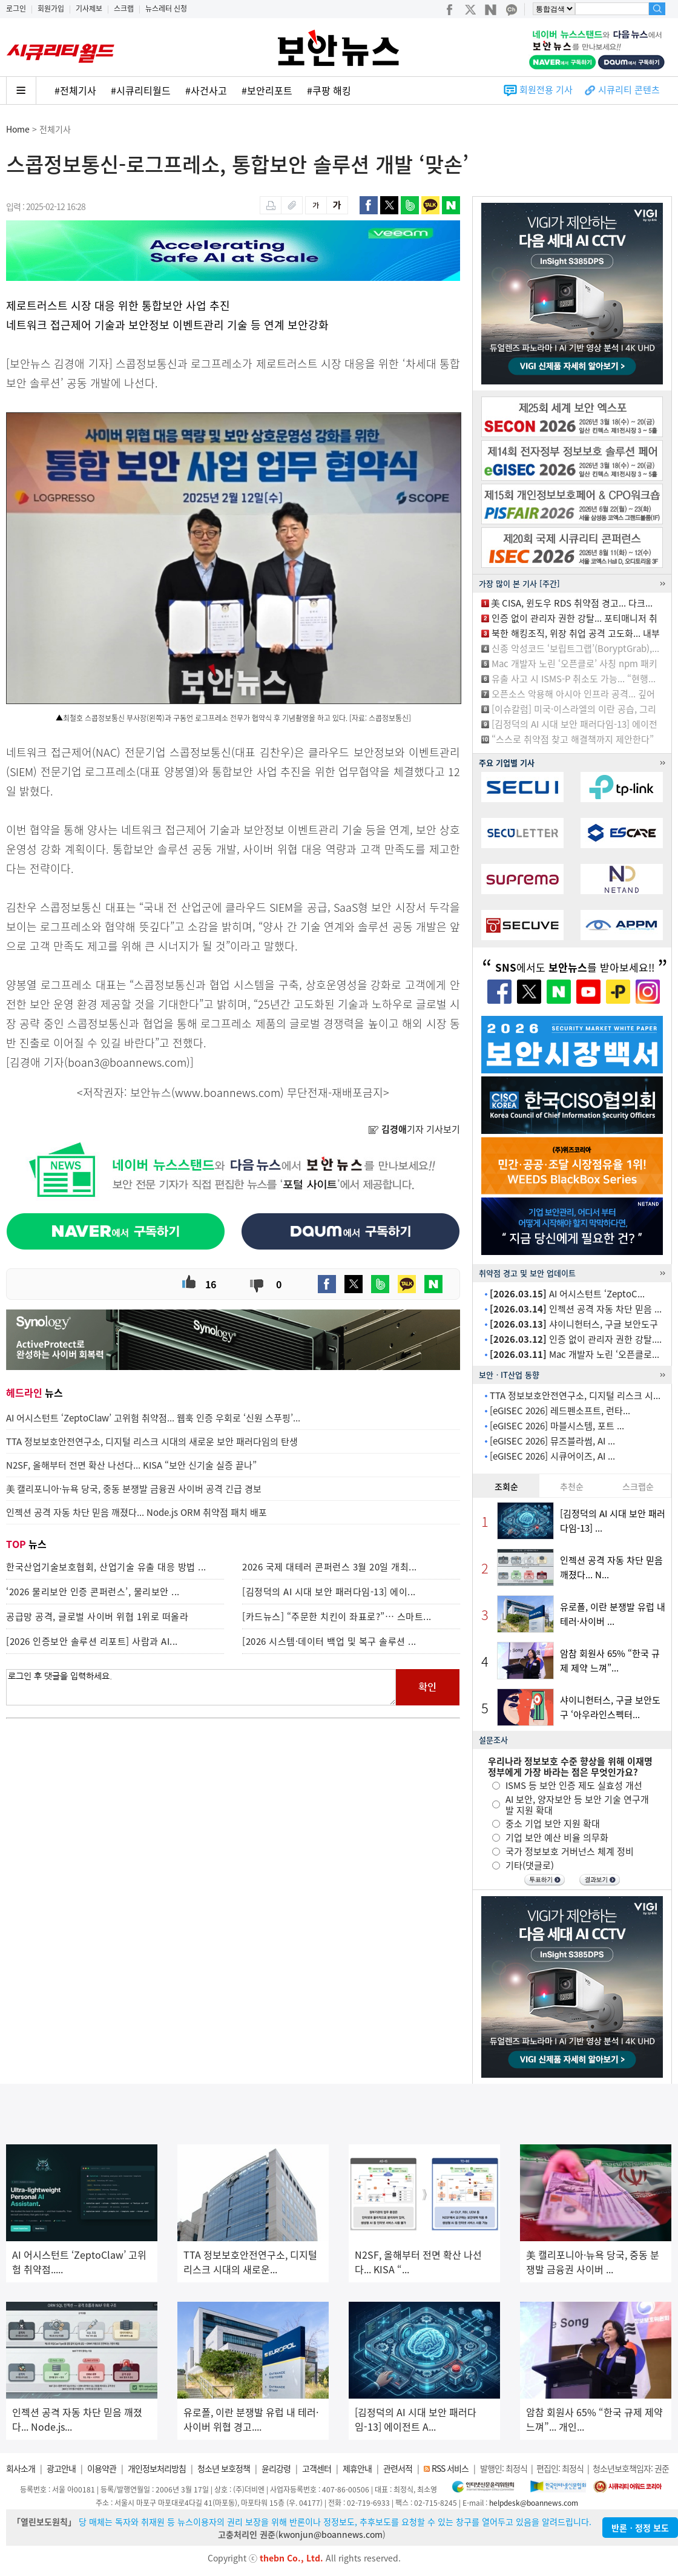 This screenshot has width=678, height=2576. What do you see at coordinates (124, 8) in the screenshot?
I see `스크랩` at bounding box center [124, 8].